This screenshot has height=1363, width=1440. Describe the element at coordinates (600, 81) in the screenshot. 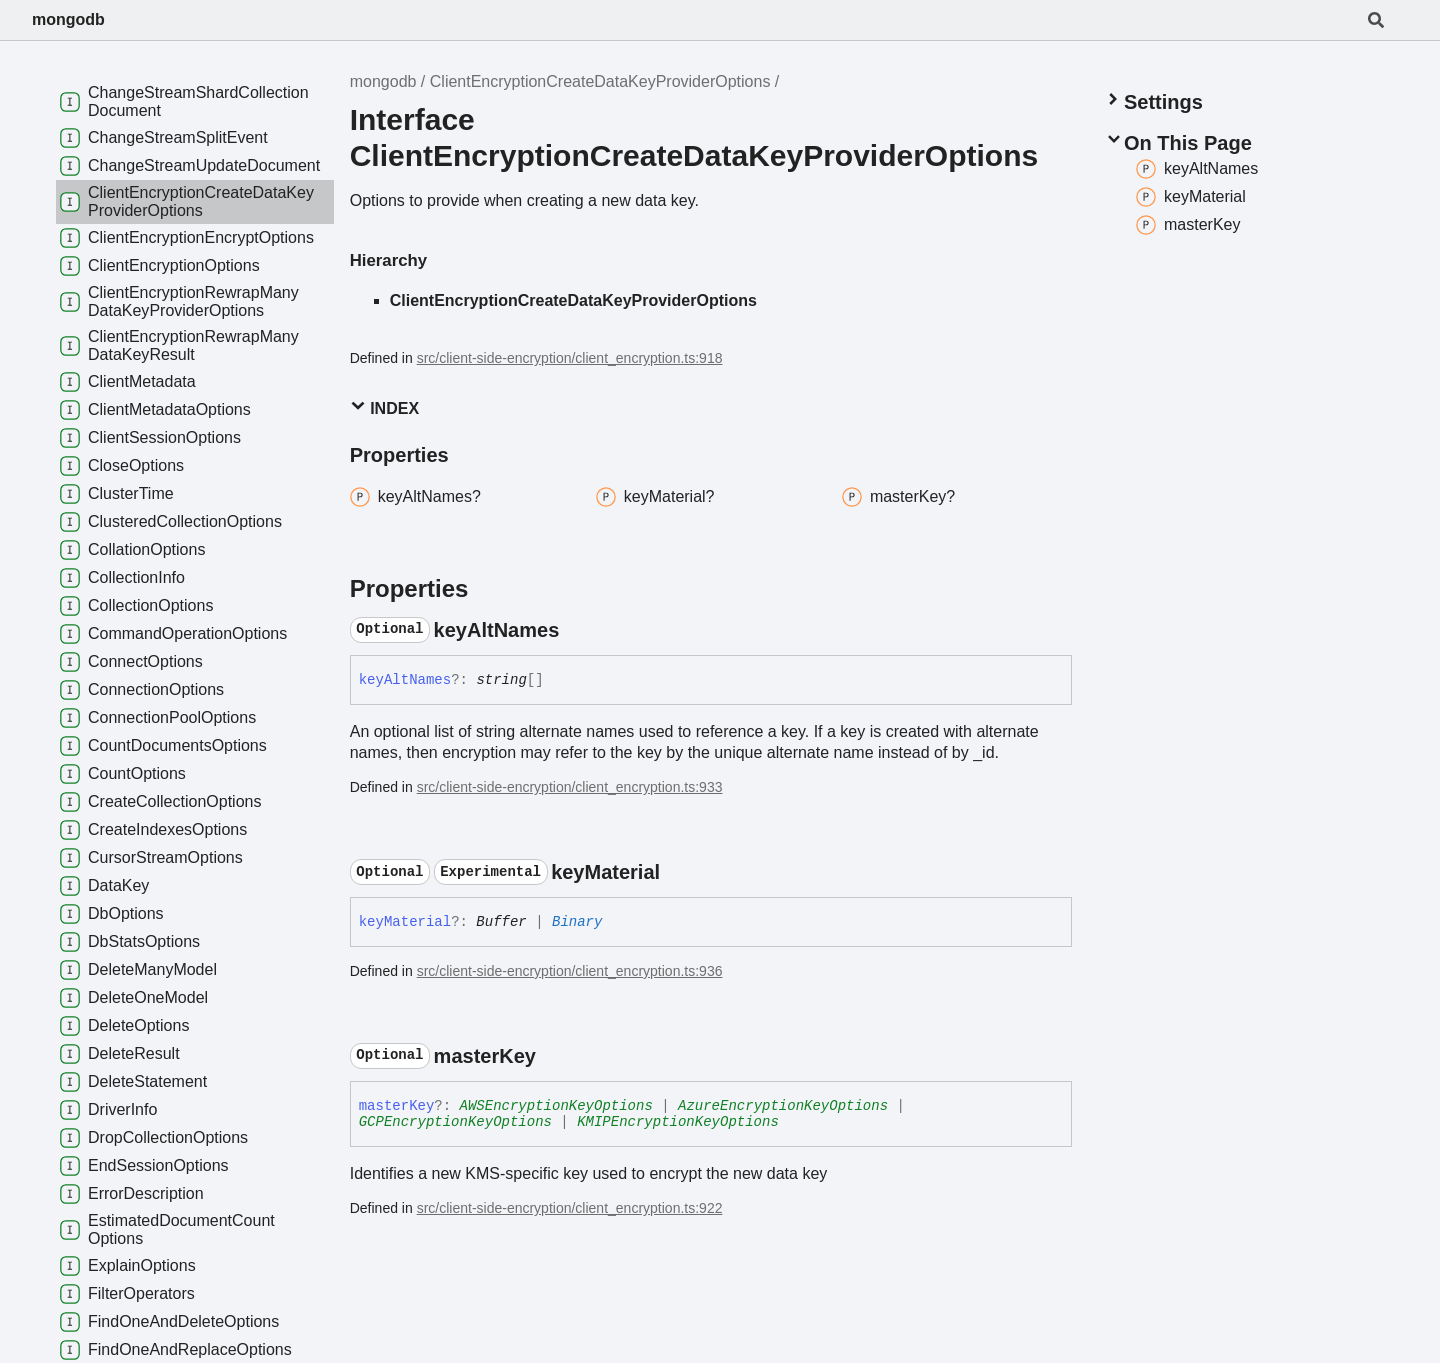

I see `ClientEncryptionCreateDataKeyProviderOptions` at that location.